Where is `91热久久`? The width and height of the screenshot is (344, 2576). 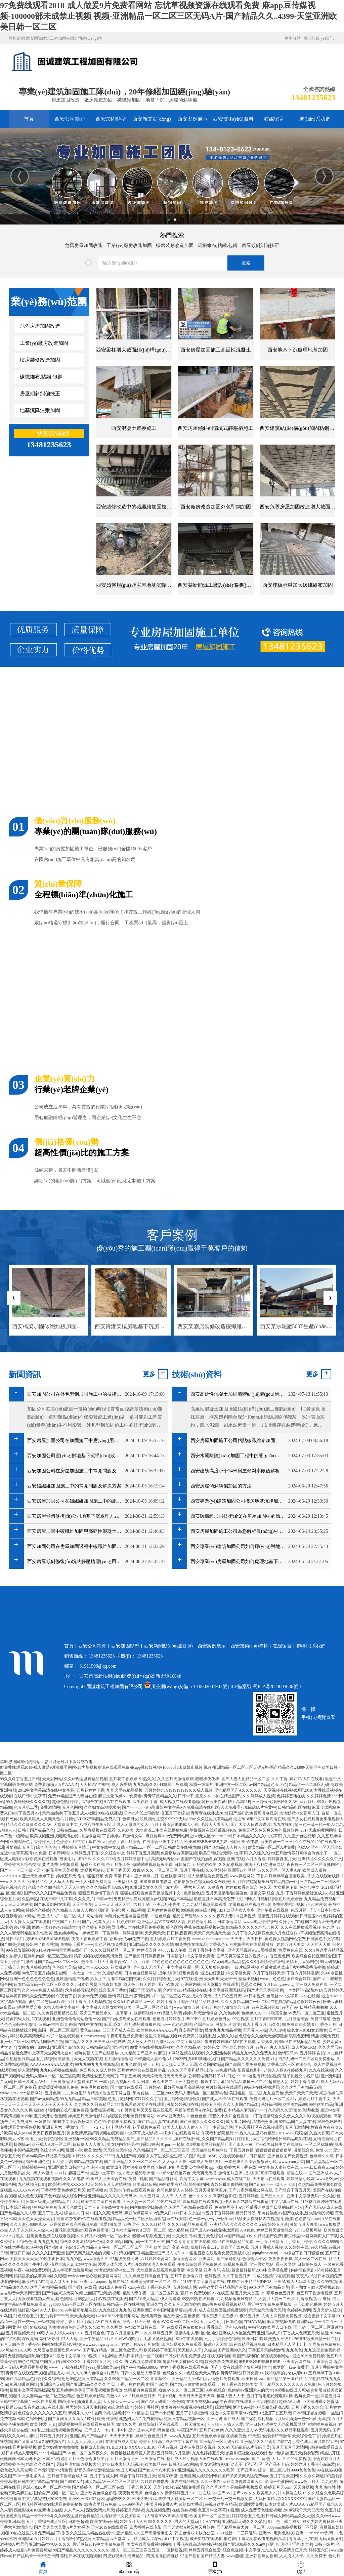 91热久久 is located at coordinates (147, 1778).